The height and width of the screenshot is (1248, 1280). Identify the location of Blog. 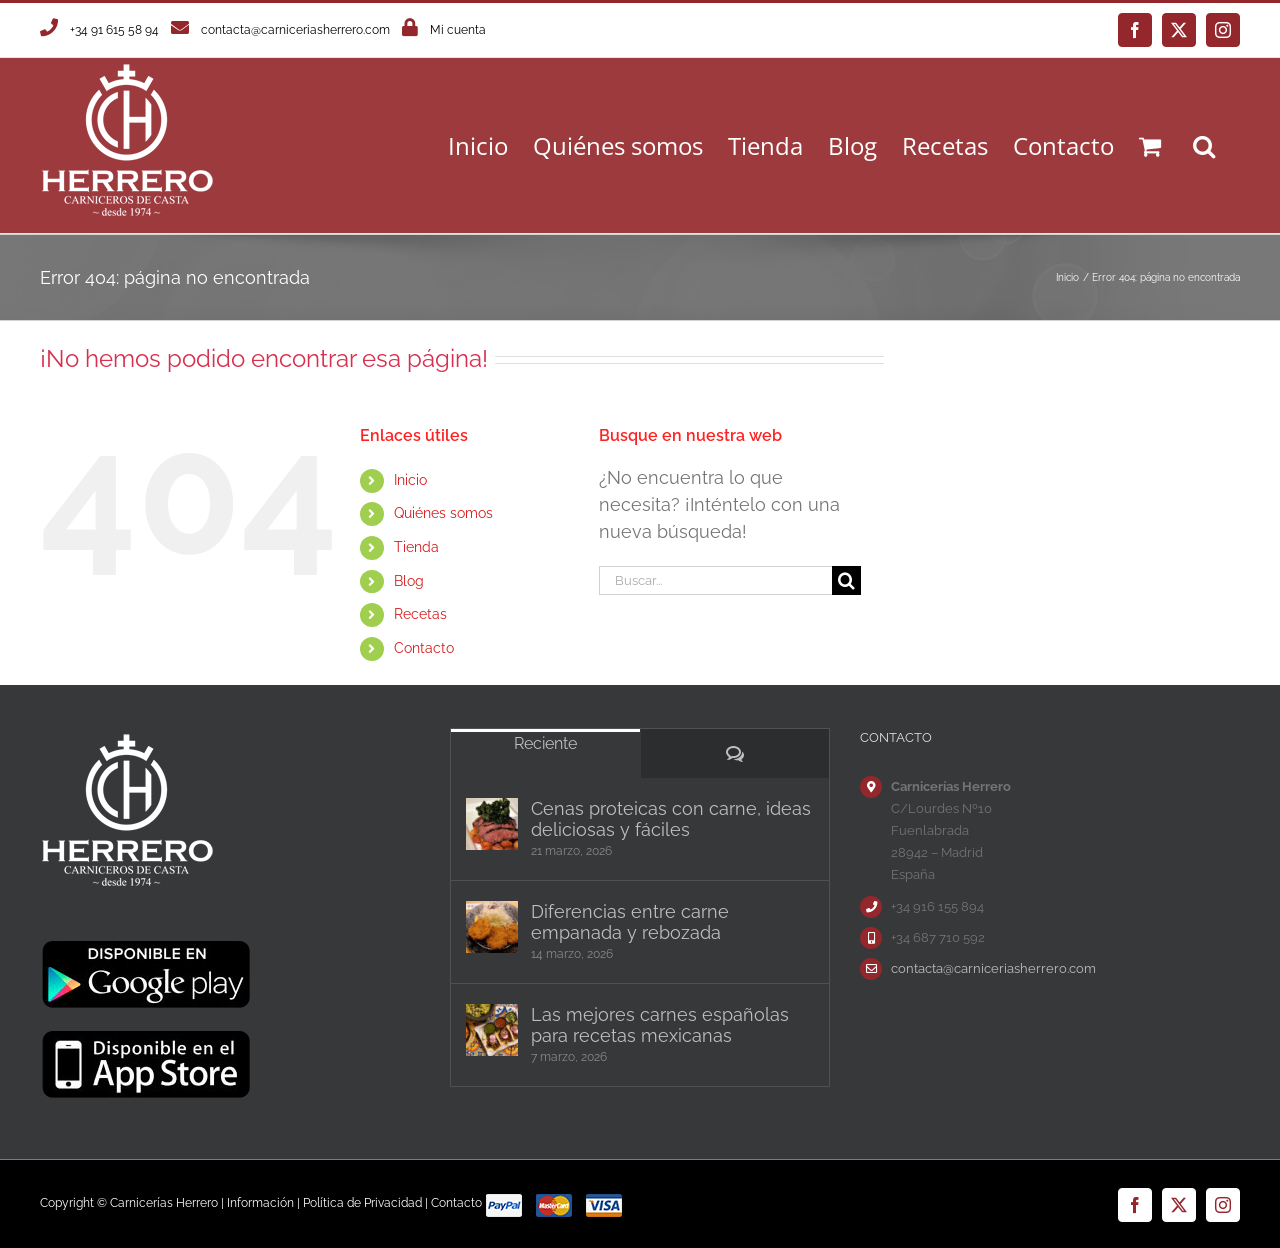
(409, 581).